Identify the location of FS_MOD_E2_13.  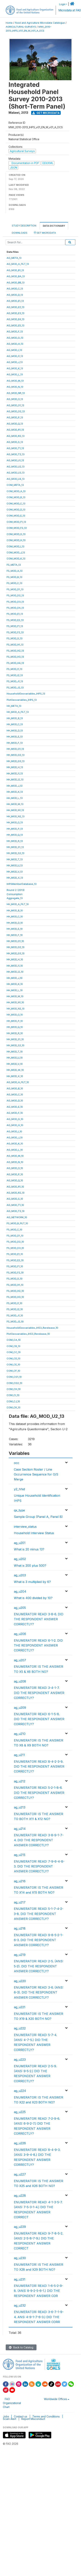
(15, 619).